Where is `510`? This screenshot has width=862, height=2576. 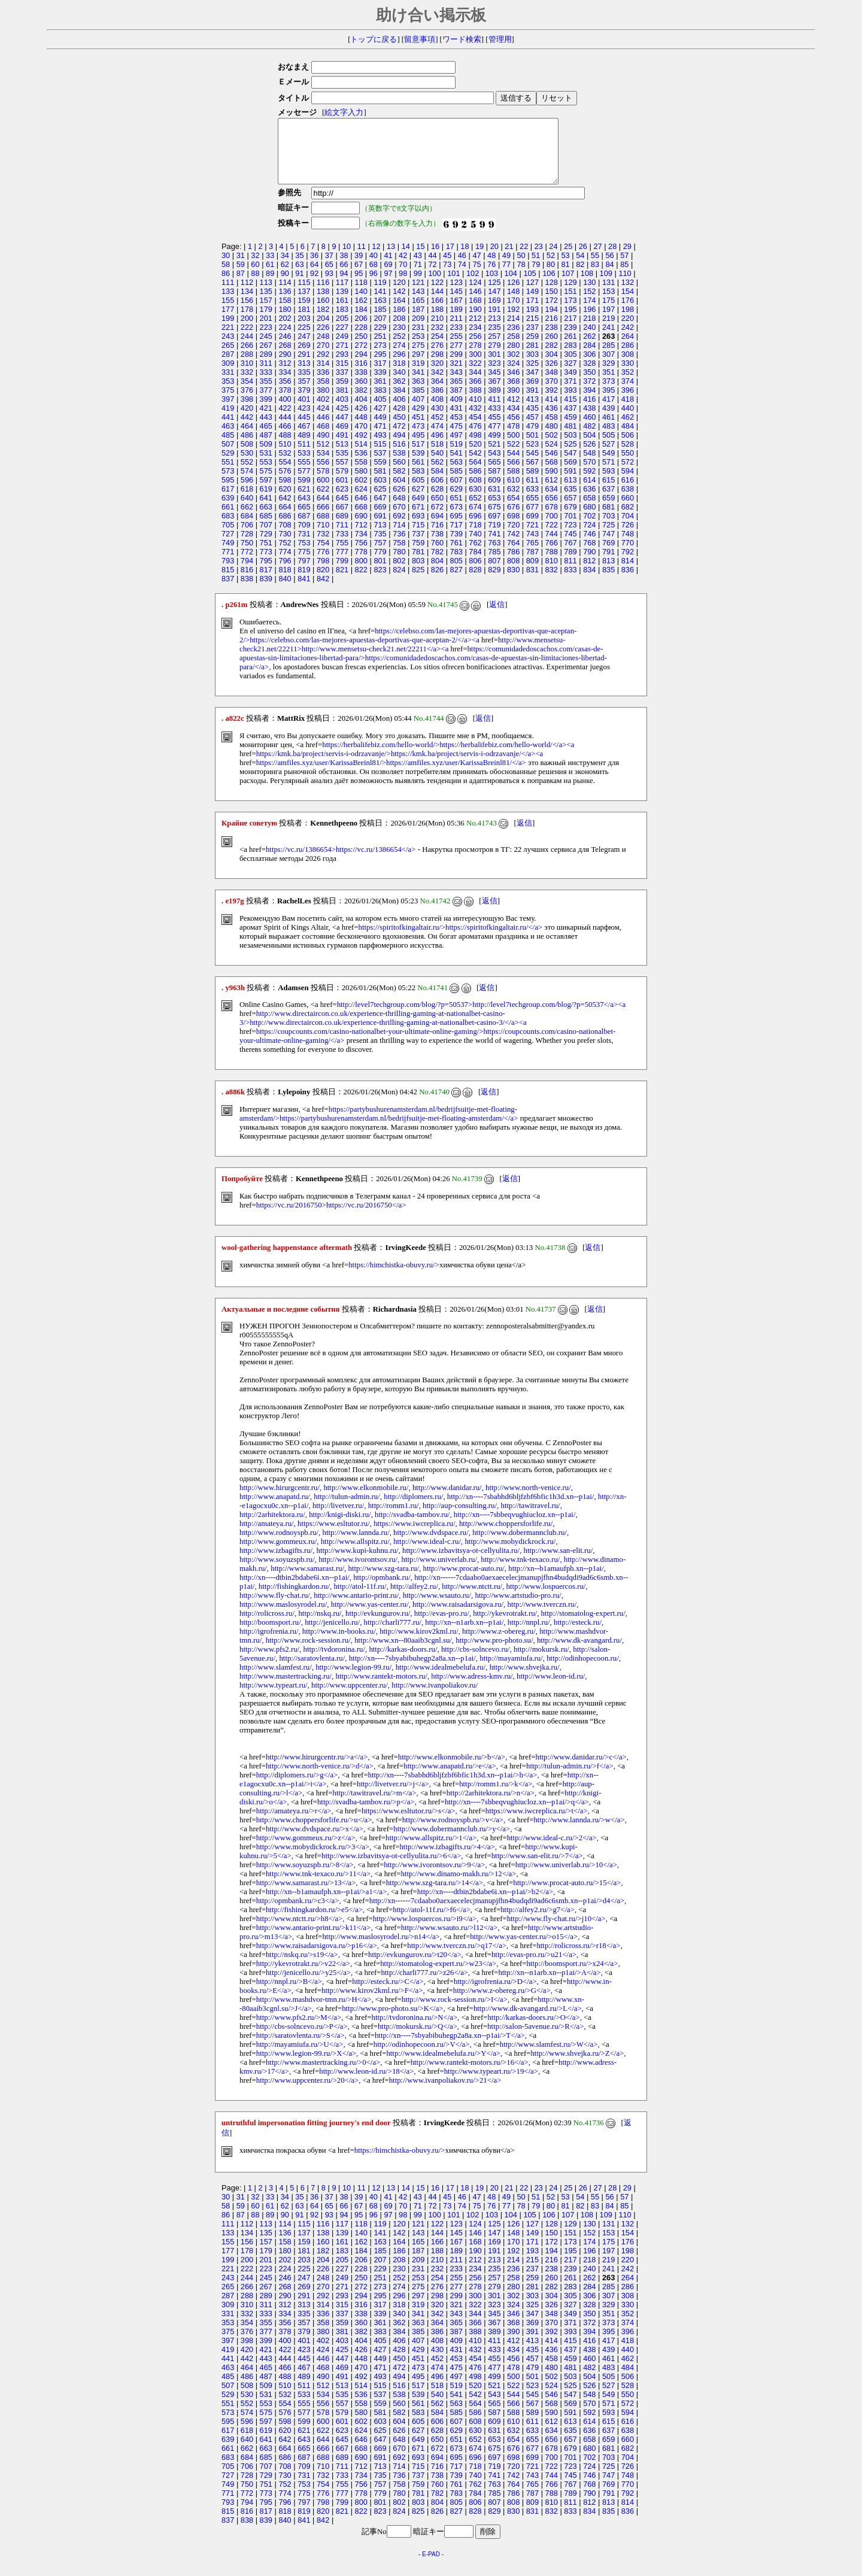
510 is located at coordinates (284, 456).